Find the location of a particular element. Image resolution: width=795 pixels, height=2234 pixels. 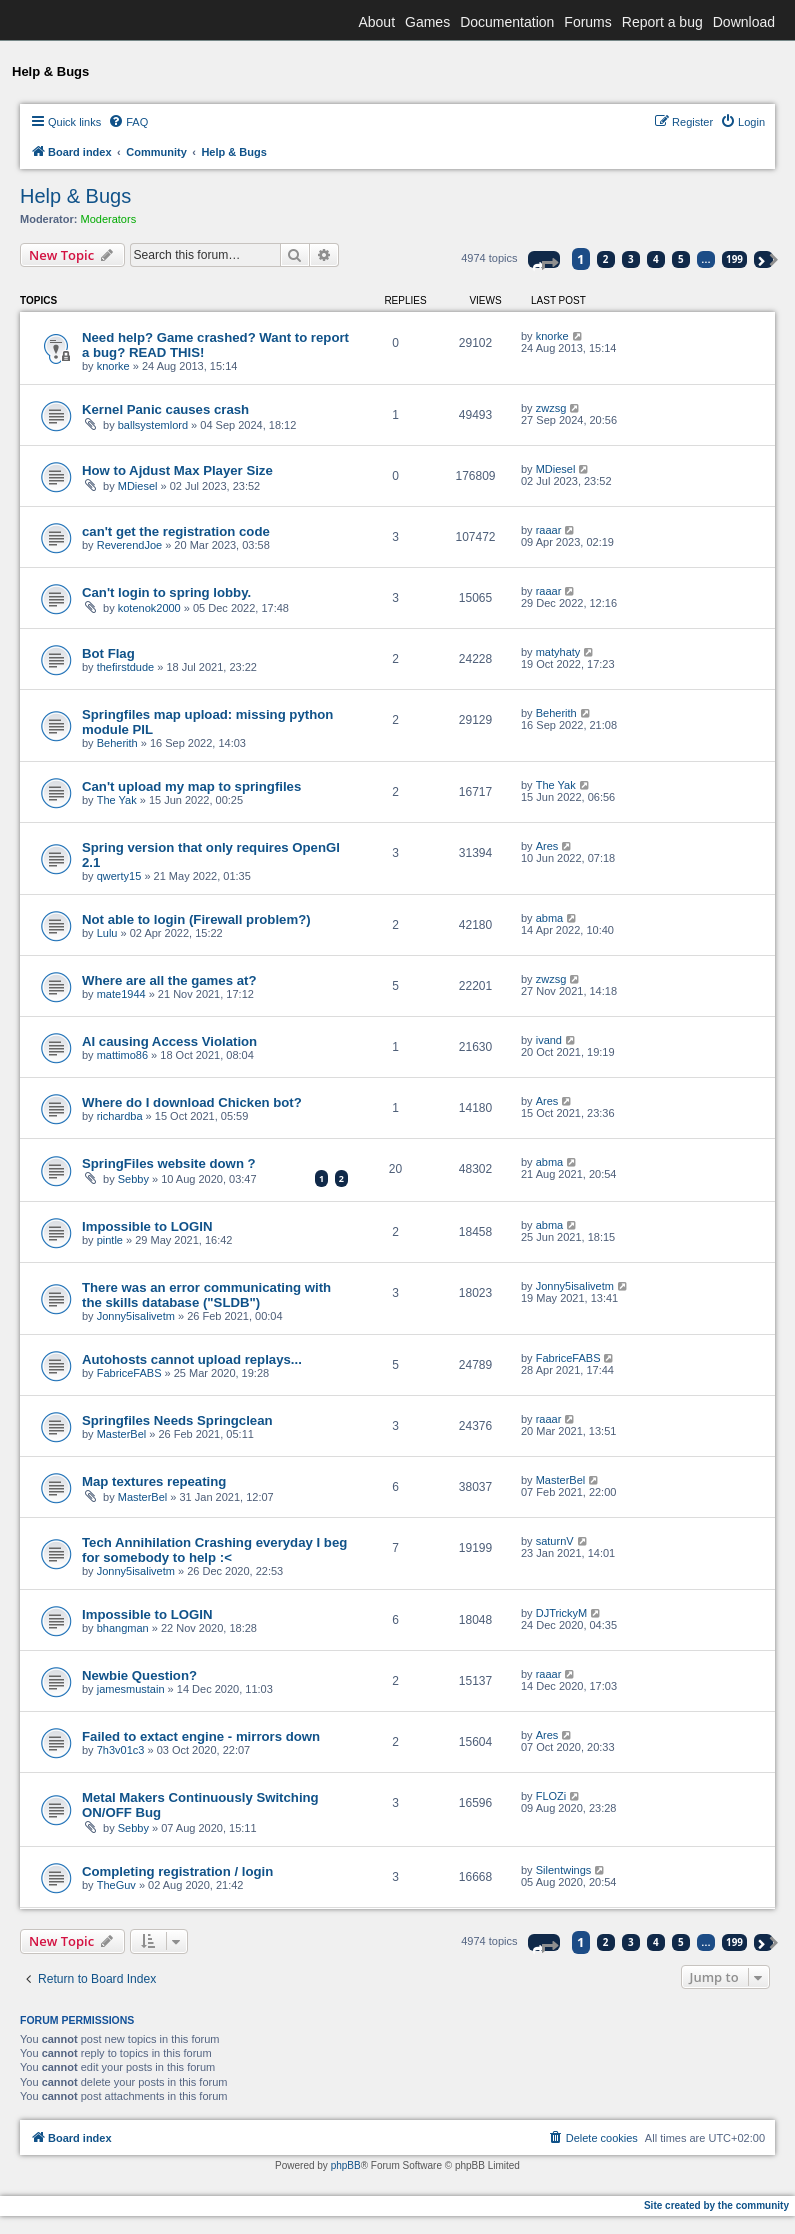

How to Ajdust Max Player Size is located at coordinates (177, 470).